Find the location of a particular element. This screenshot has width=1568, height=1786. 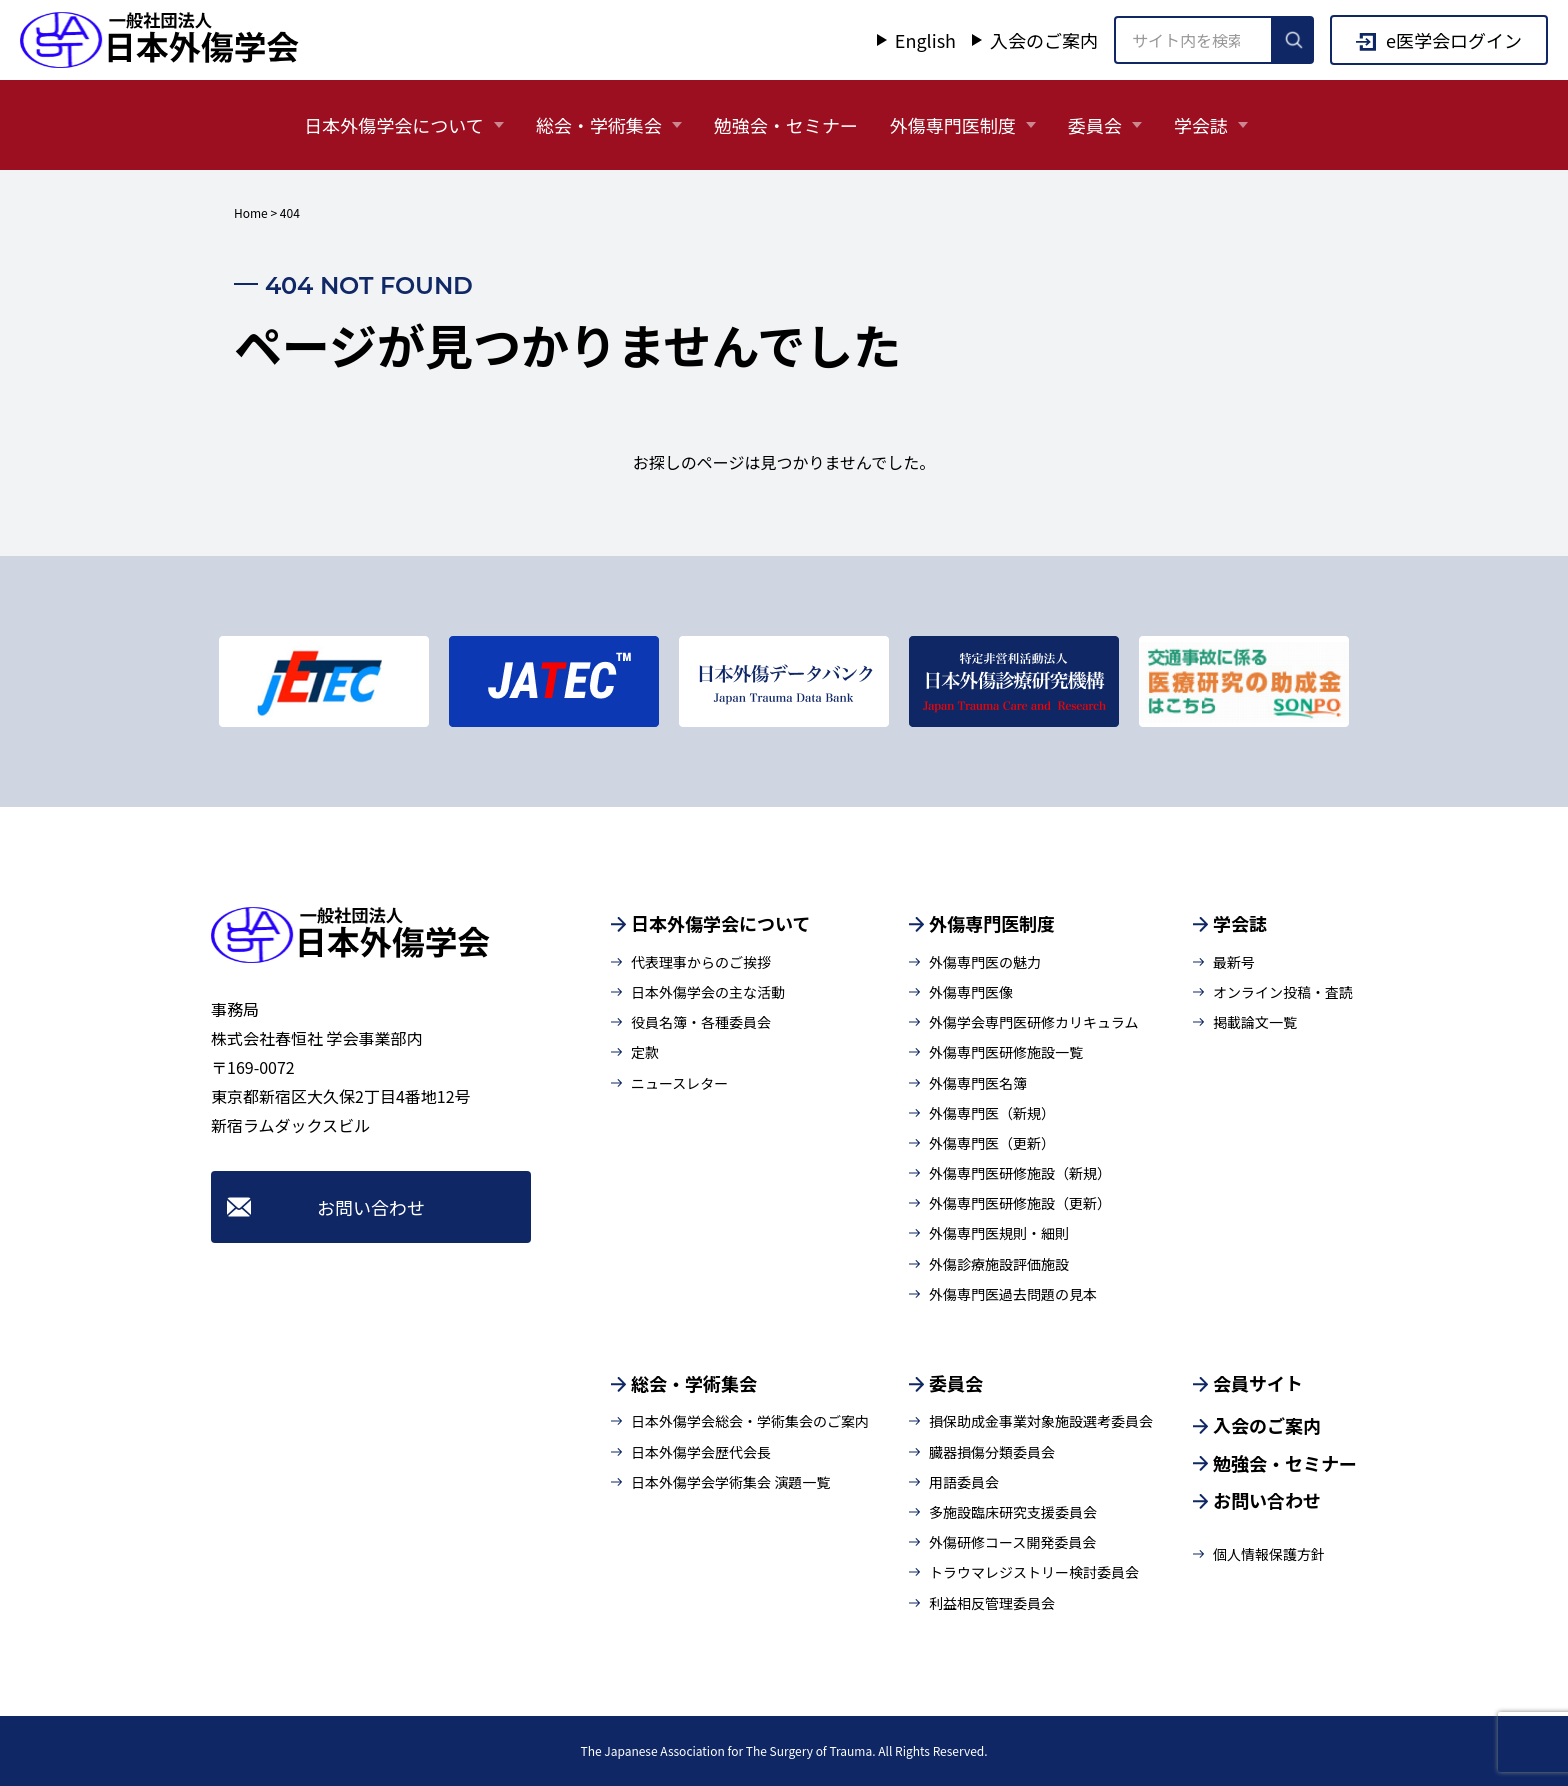

委員会 is located at coordinates (1095, 125).